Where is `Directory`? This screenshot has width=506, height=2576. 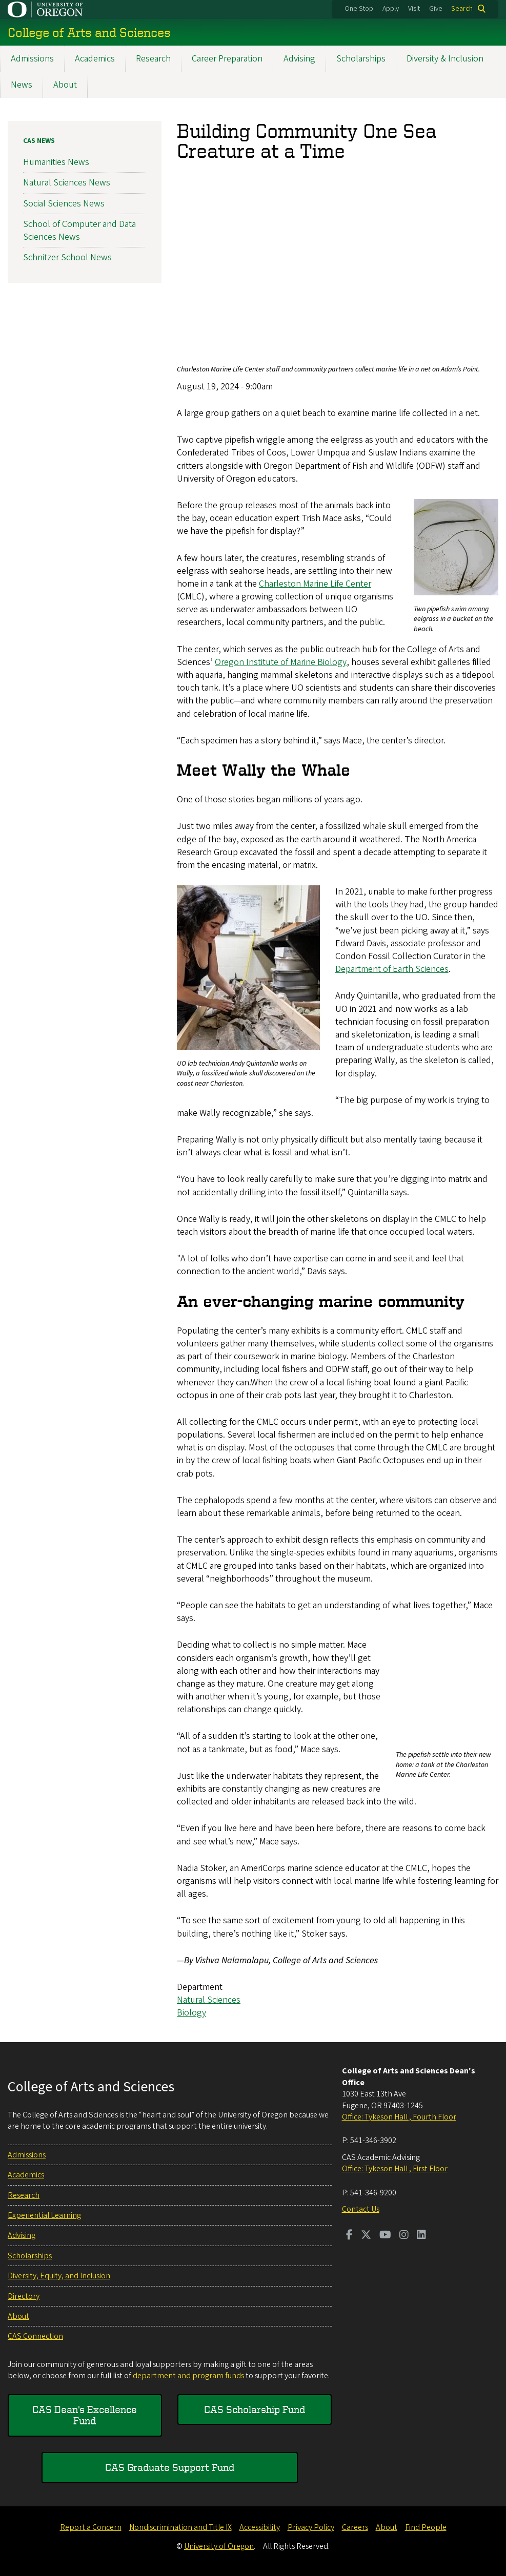 Directory is located at coordinates (23, 2296).